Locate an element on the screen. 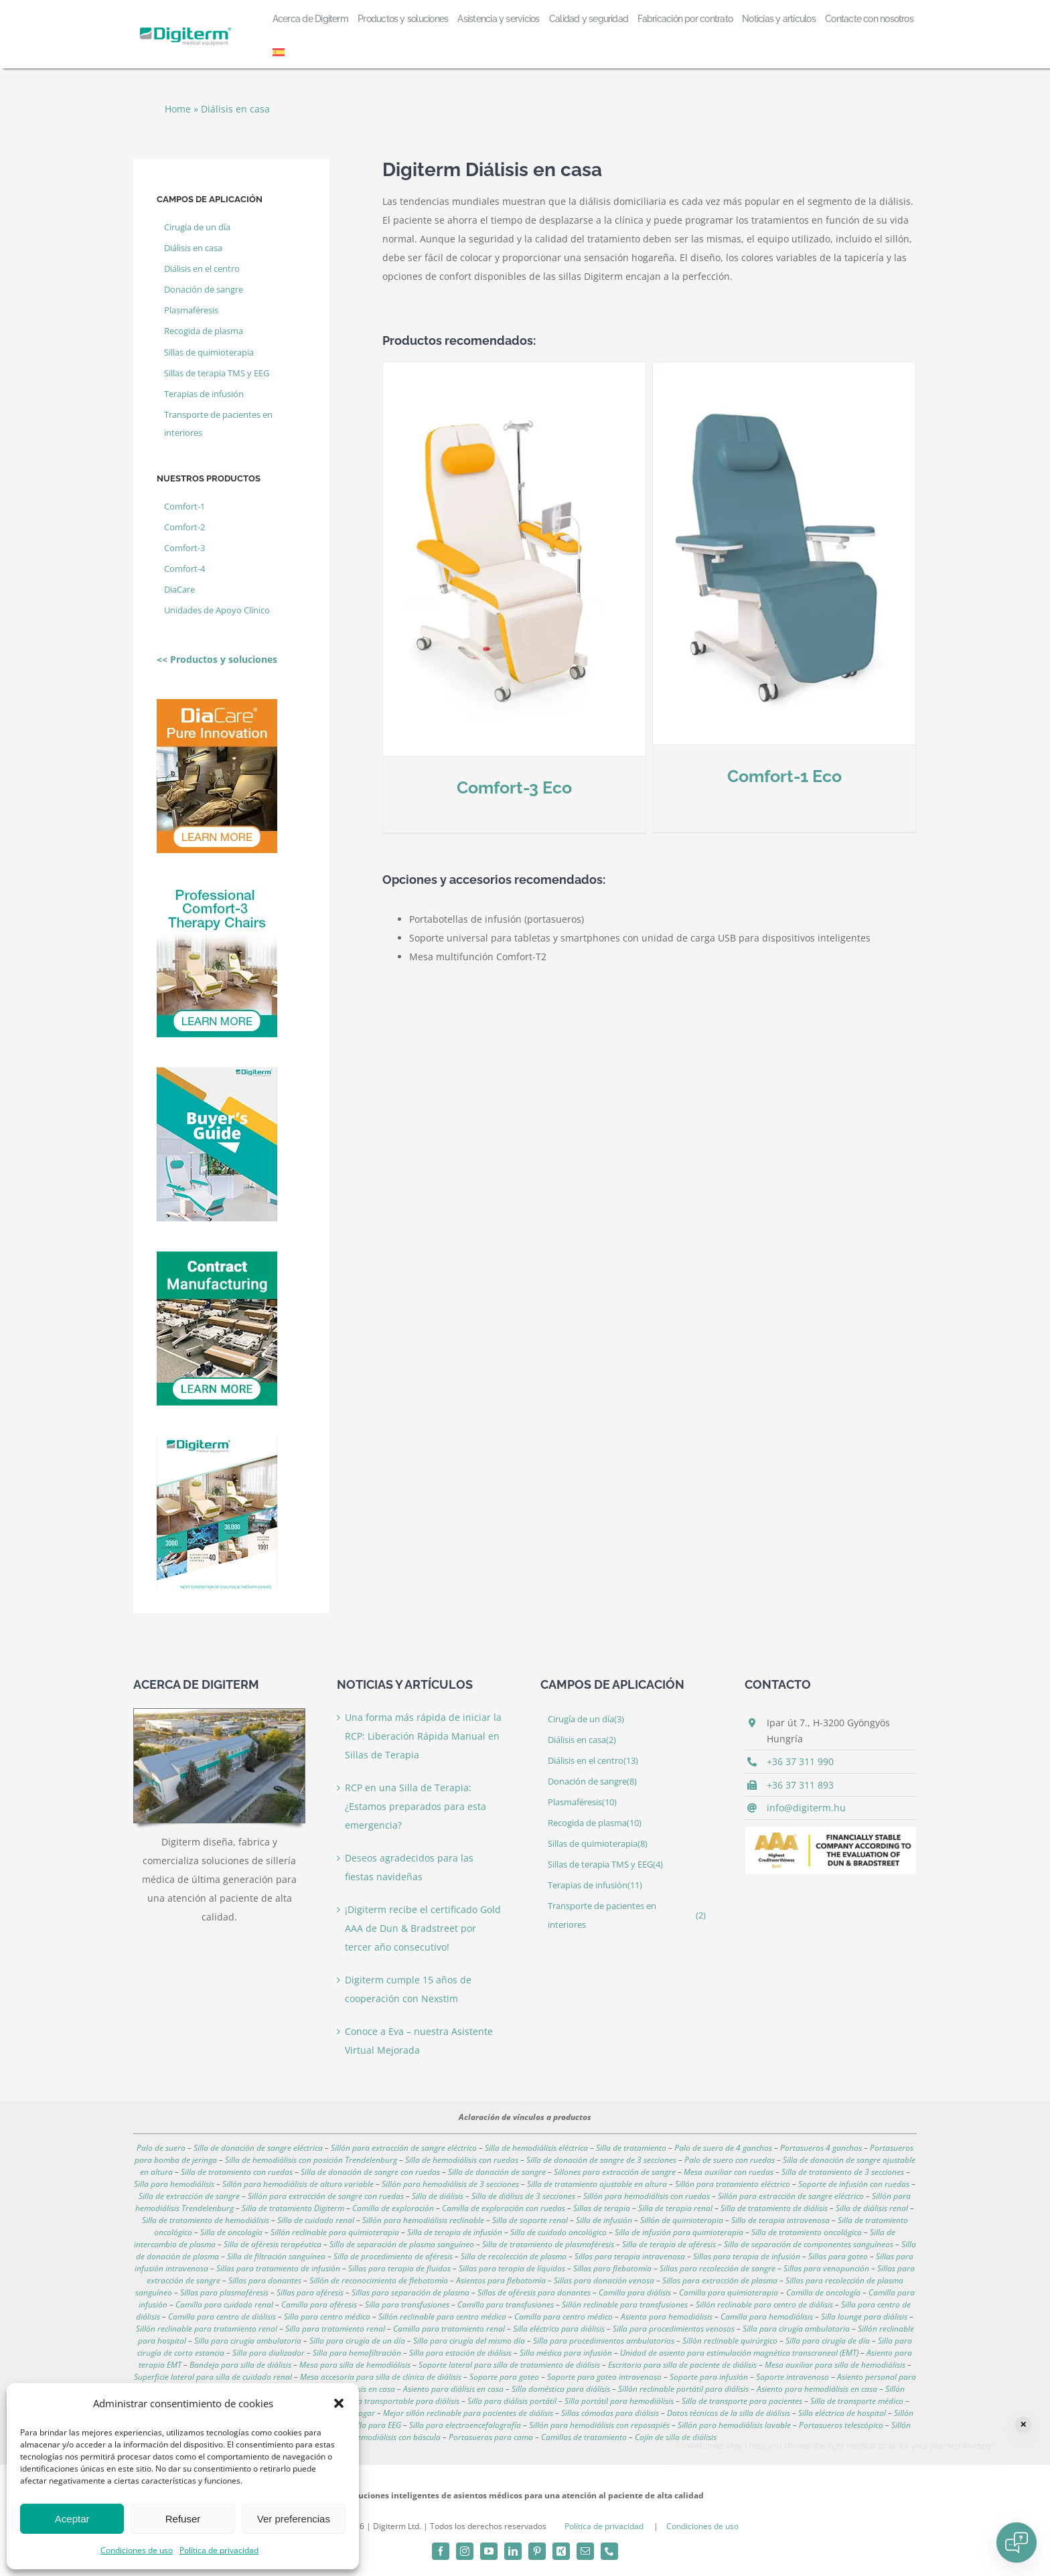 This screenshot has width=1050, height=2576. Bandeja para silla de diálisis is located at coordinates (240, 2364).